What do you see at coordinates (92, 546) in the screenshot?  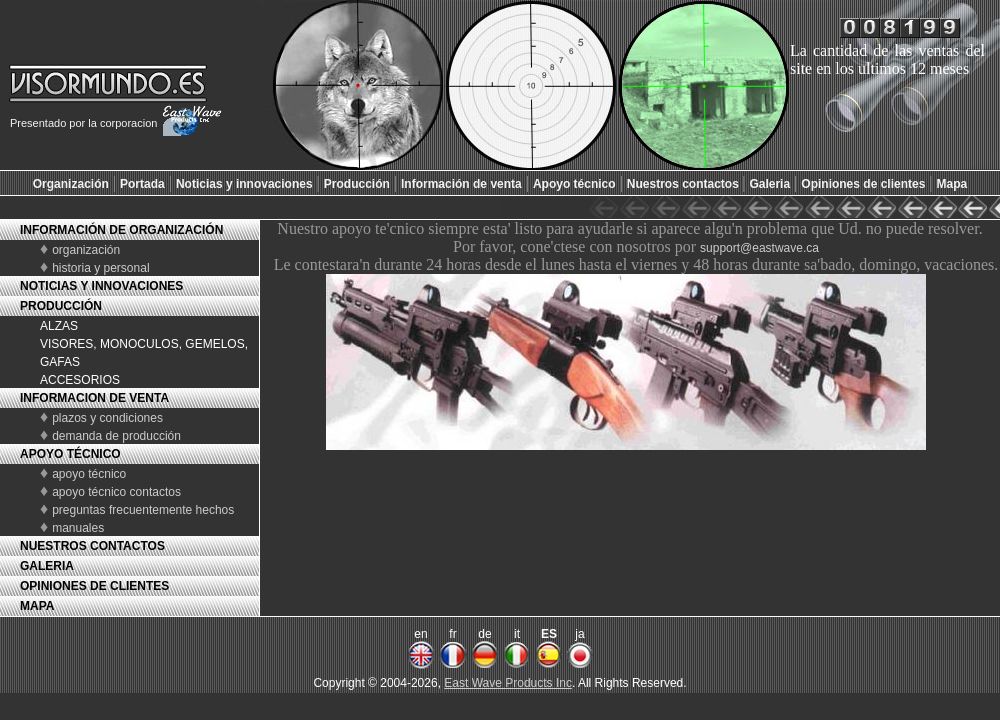 I see `NUESTROS CONTACTOS` at bounding box center [92, 546].